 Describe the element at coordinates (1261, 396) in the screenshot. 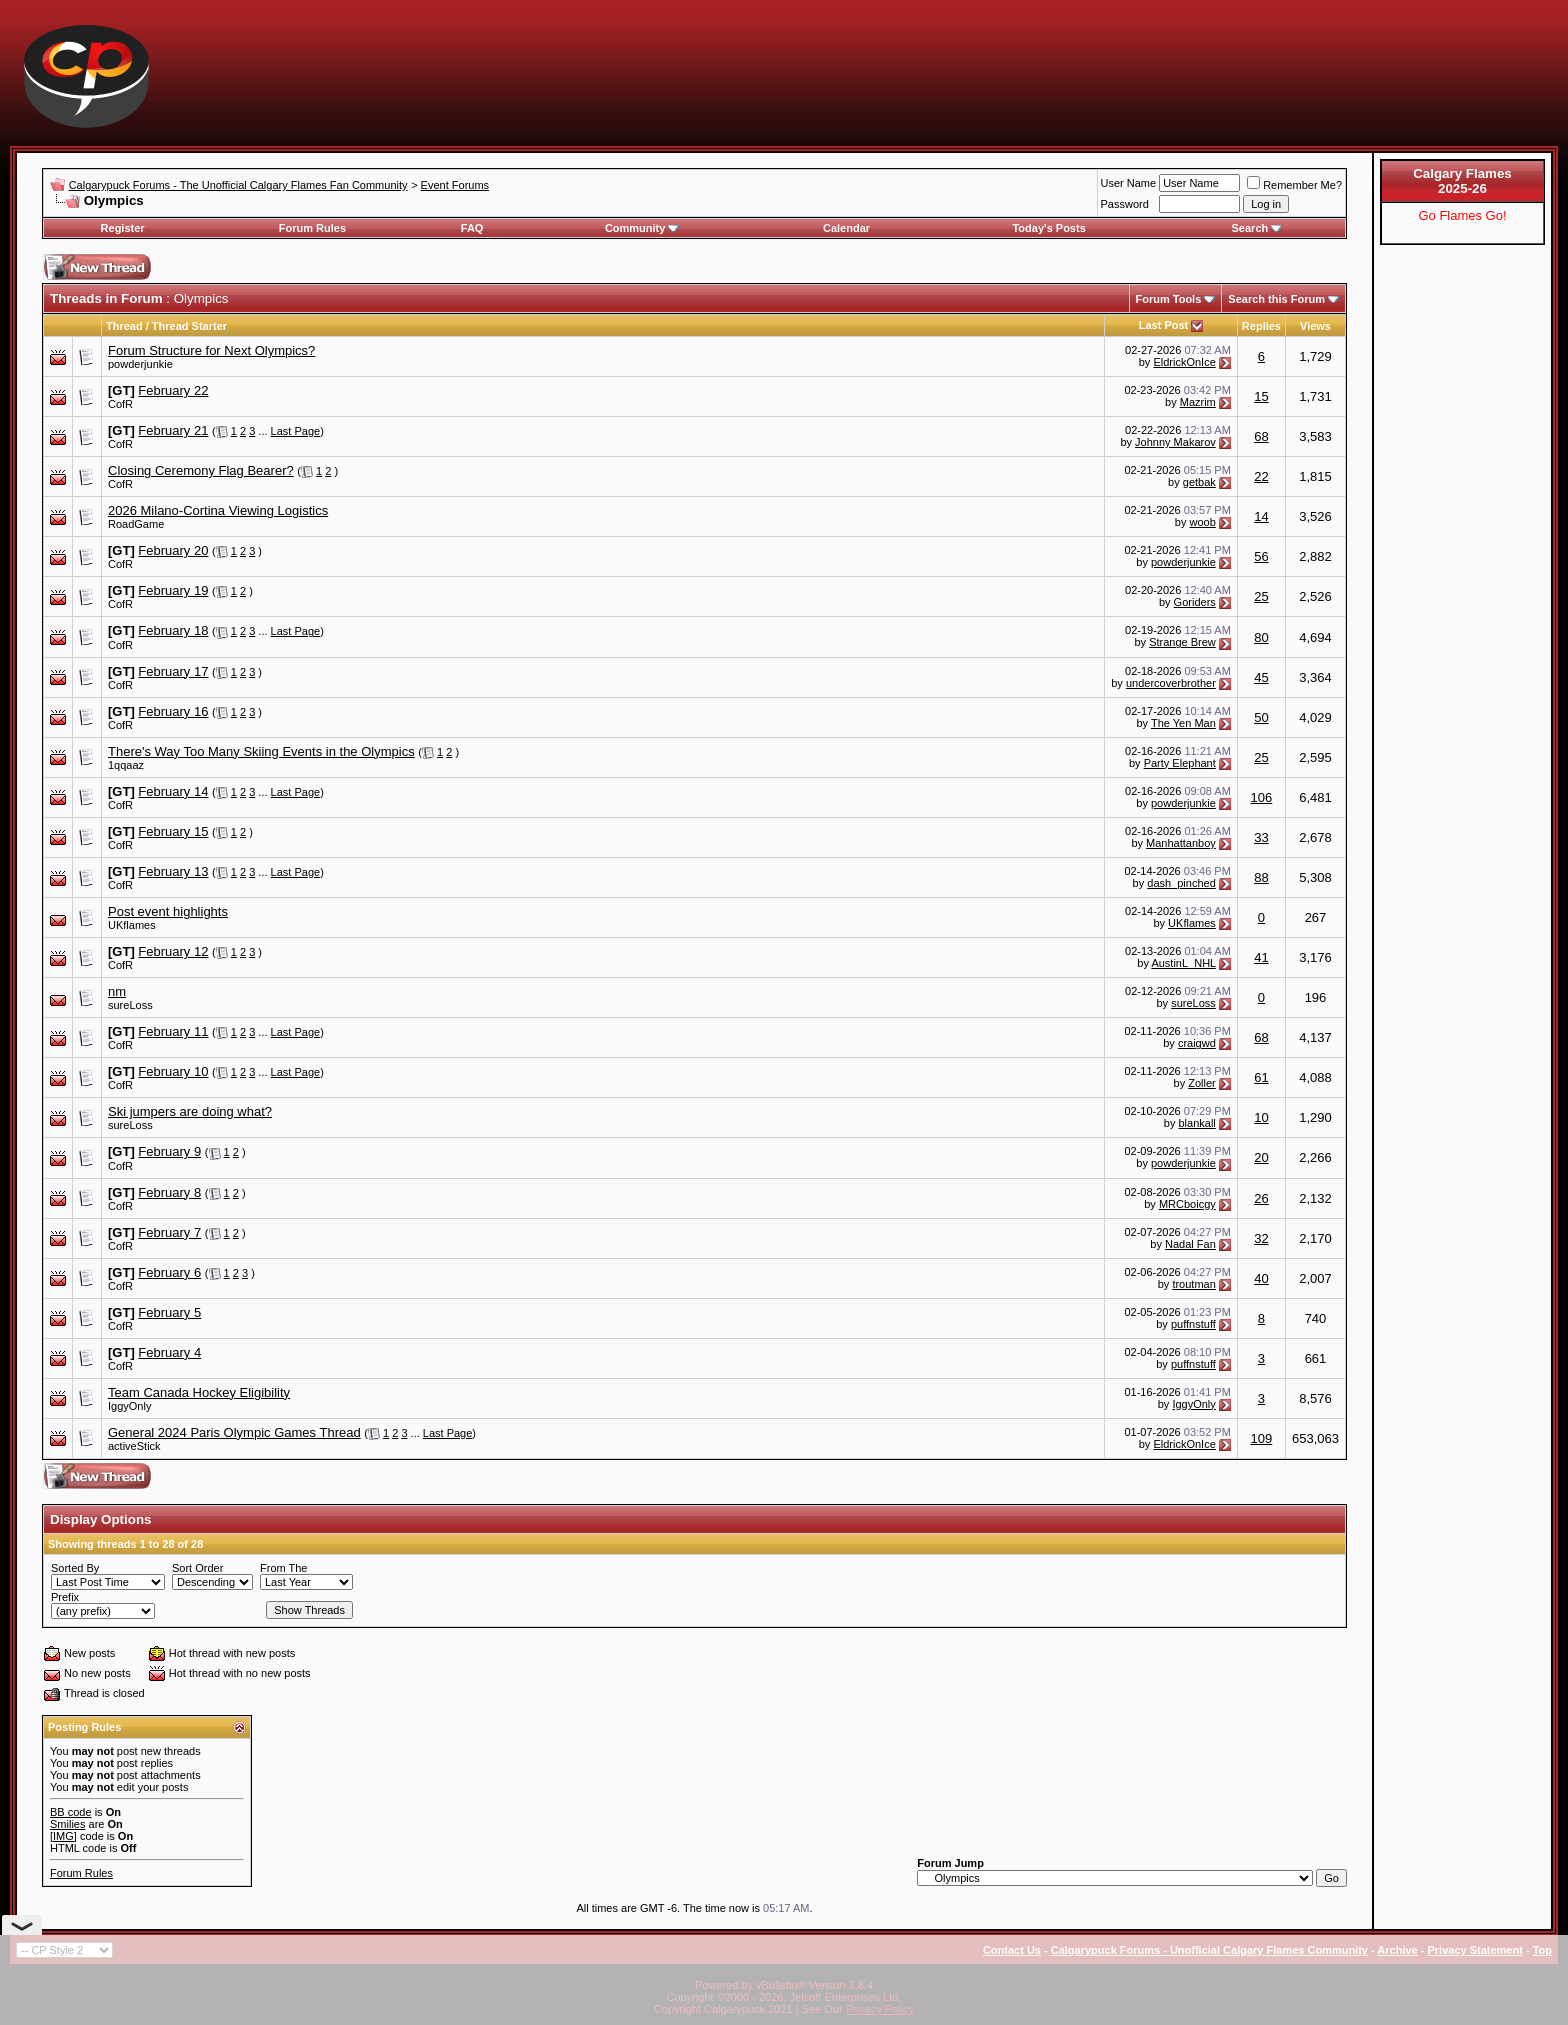

I see `15` at that location.